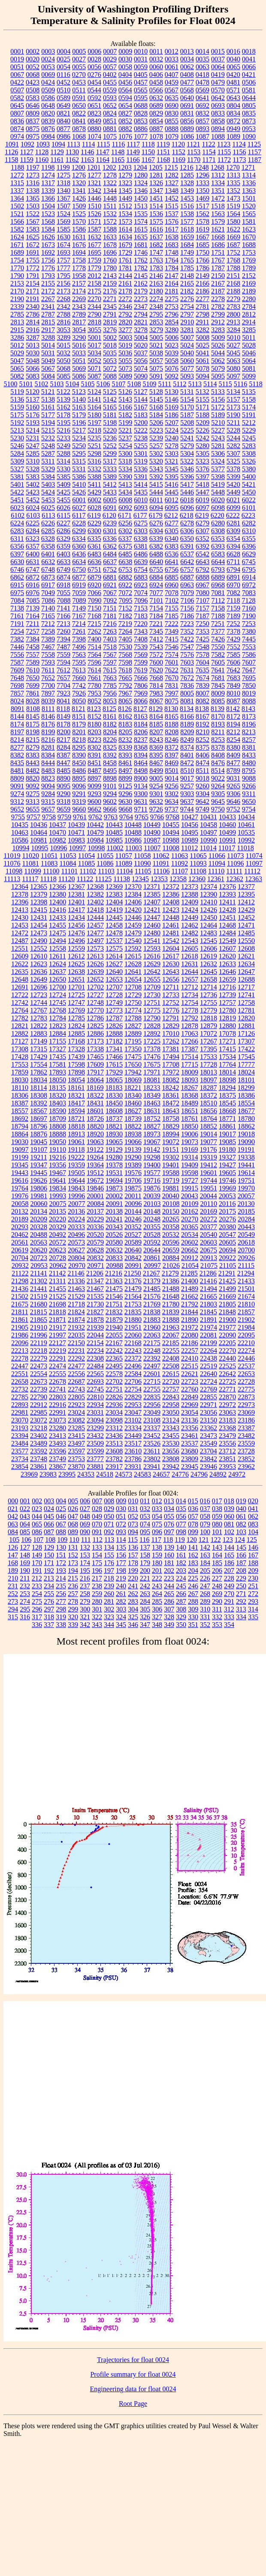 This screenshot has height=2576, width=266. What do you see at coordinates (133, 1435) in the screenshot?
I see `23449` at bounding box center [133, 1435].